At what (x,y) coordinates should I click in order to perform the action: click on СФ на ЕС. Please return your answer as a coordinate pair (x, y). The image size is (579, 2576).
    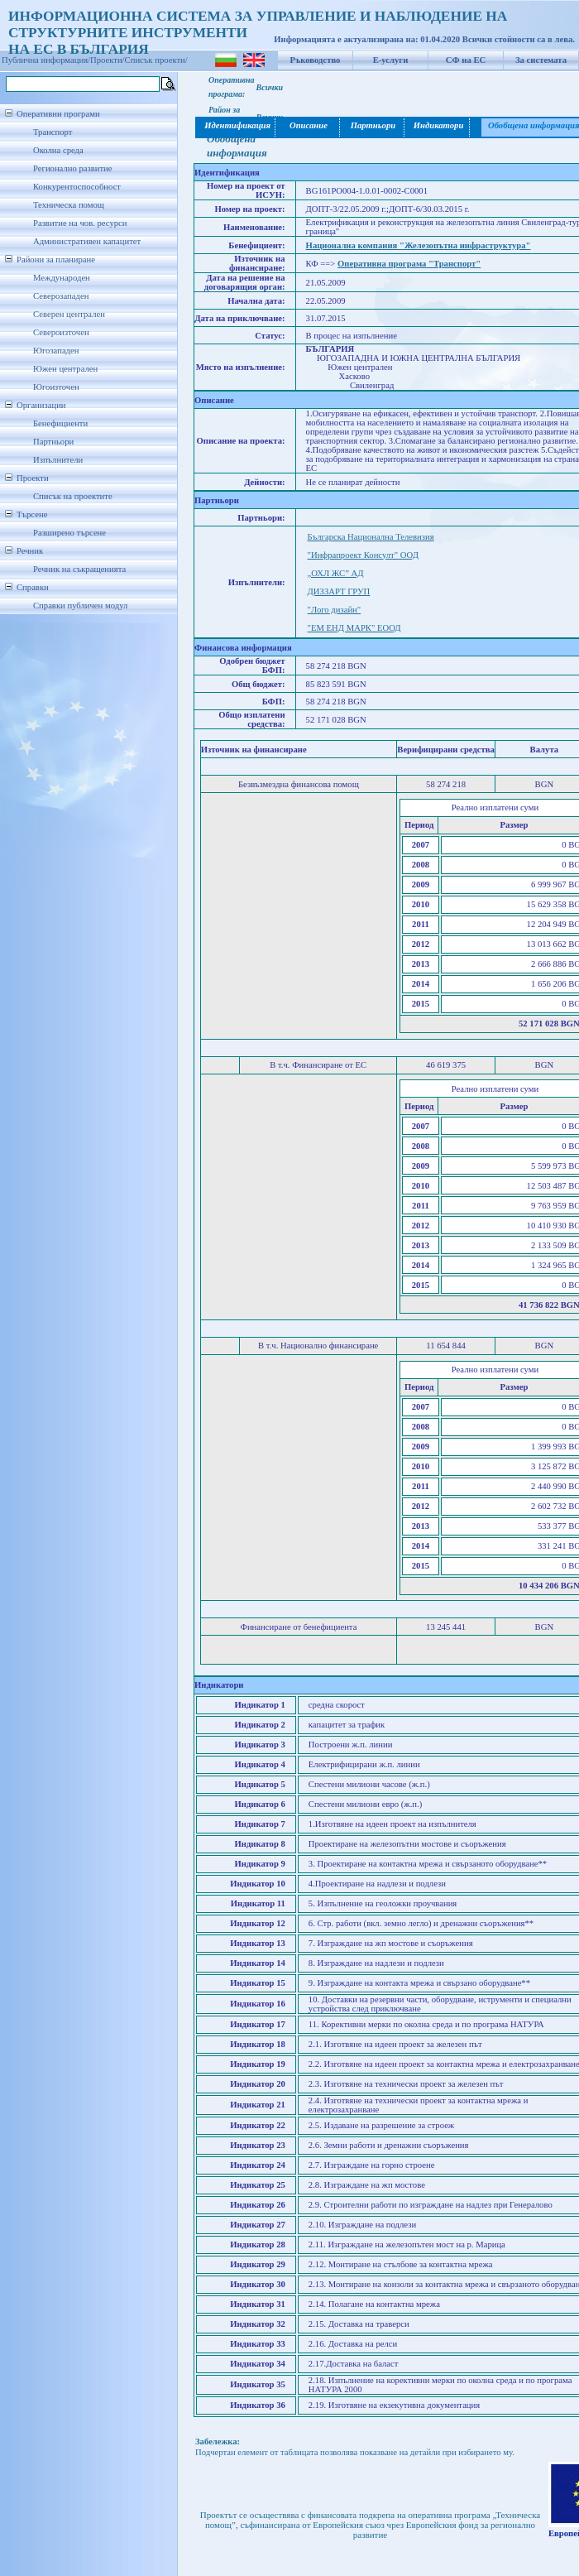
    Looking at the image, I should click on (466, 60).